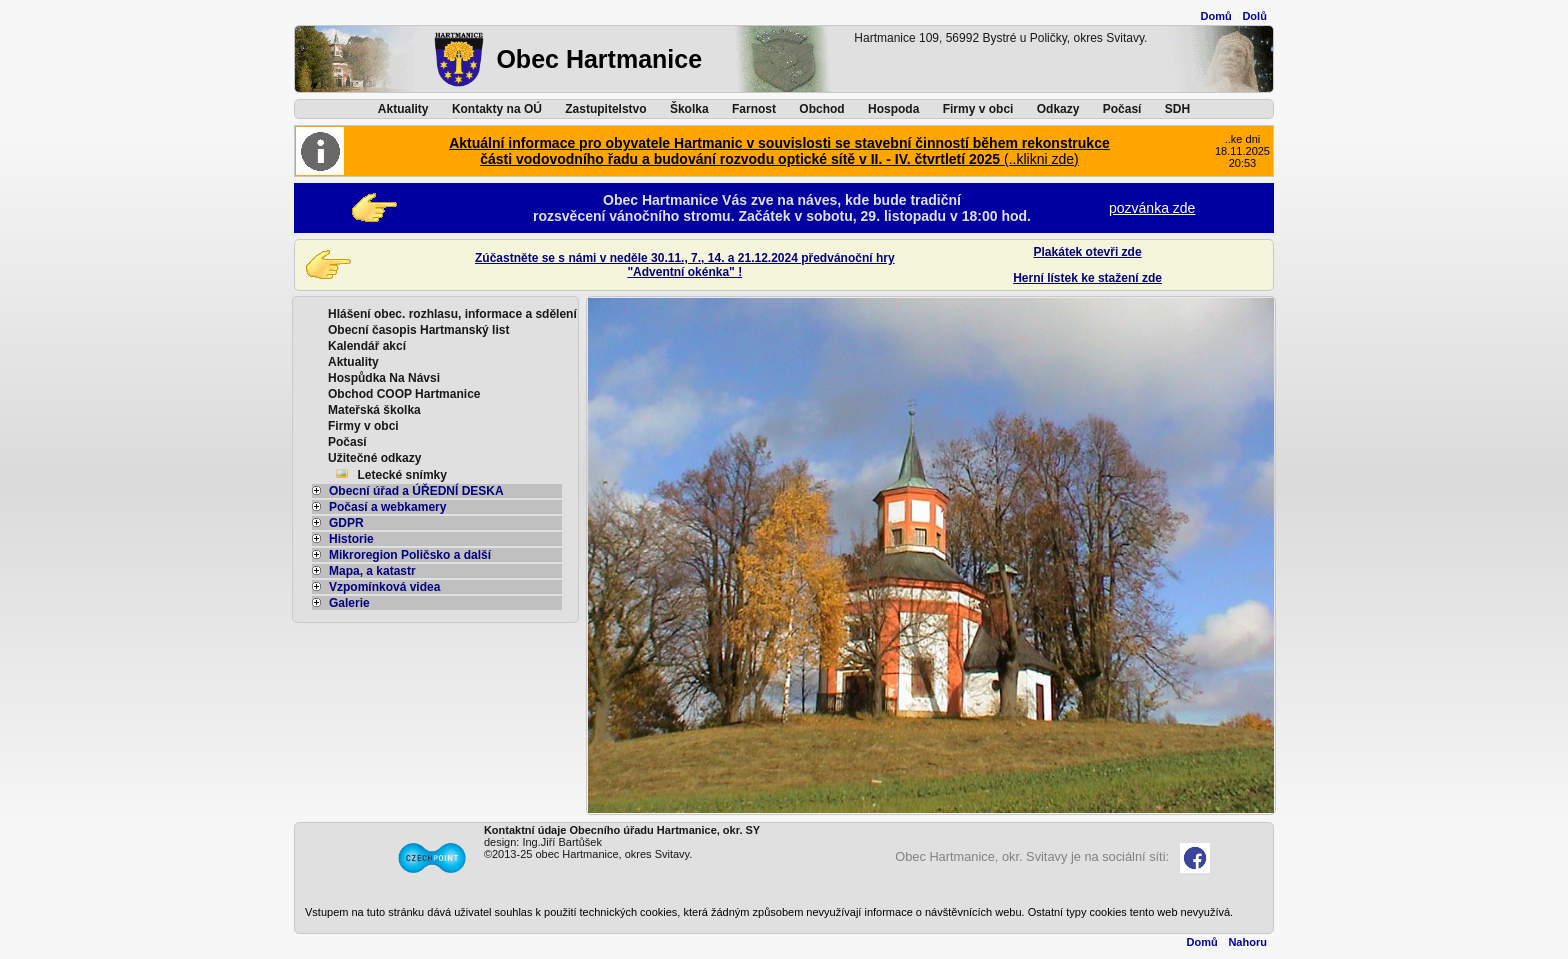  I want to click on Školka, so click(689, 109).